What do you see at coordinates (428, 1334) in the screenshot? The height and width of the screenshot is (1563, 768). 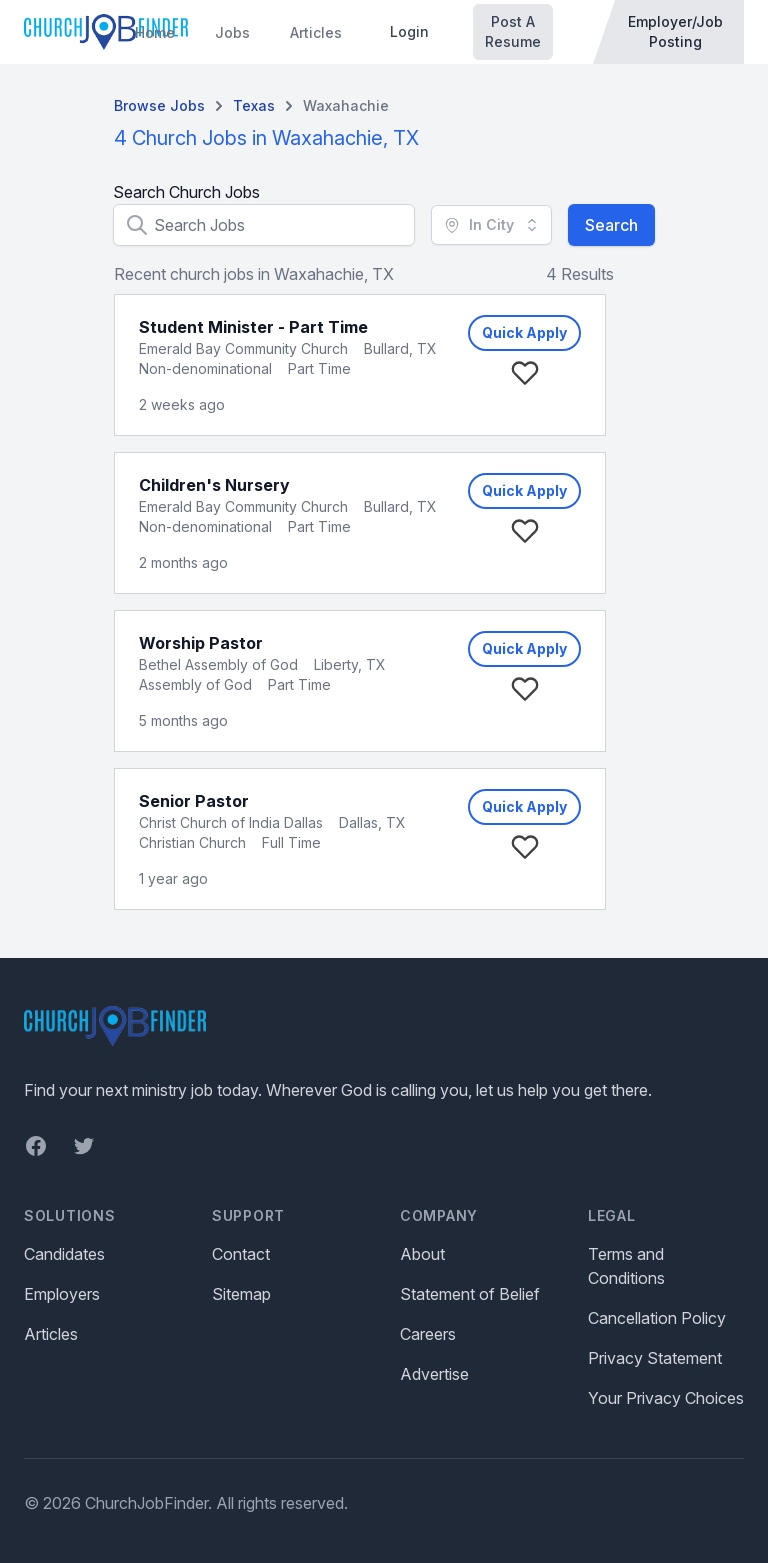 I see `Careers` at bounding box center [428, 1334].